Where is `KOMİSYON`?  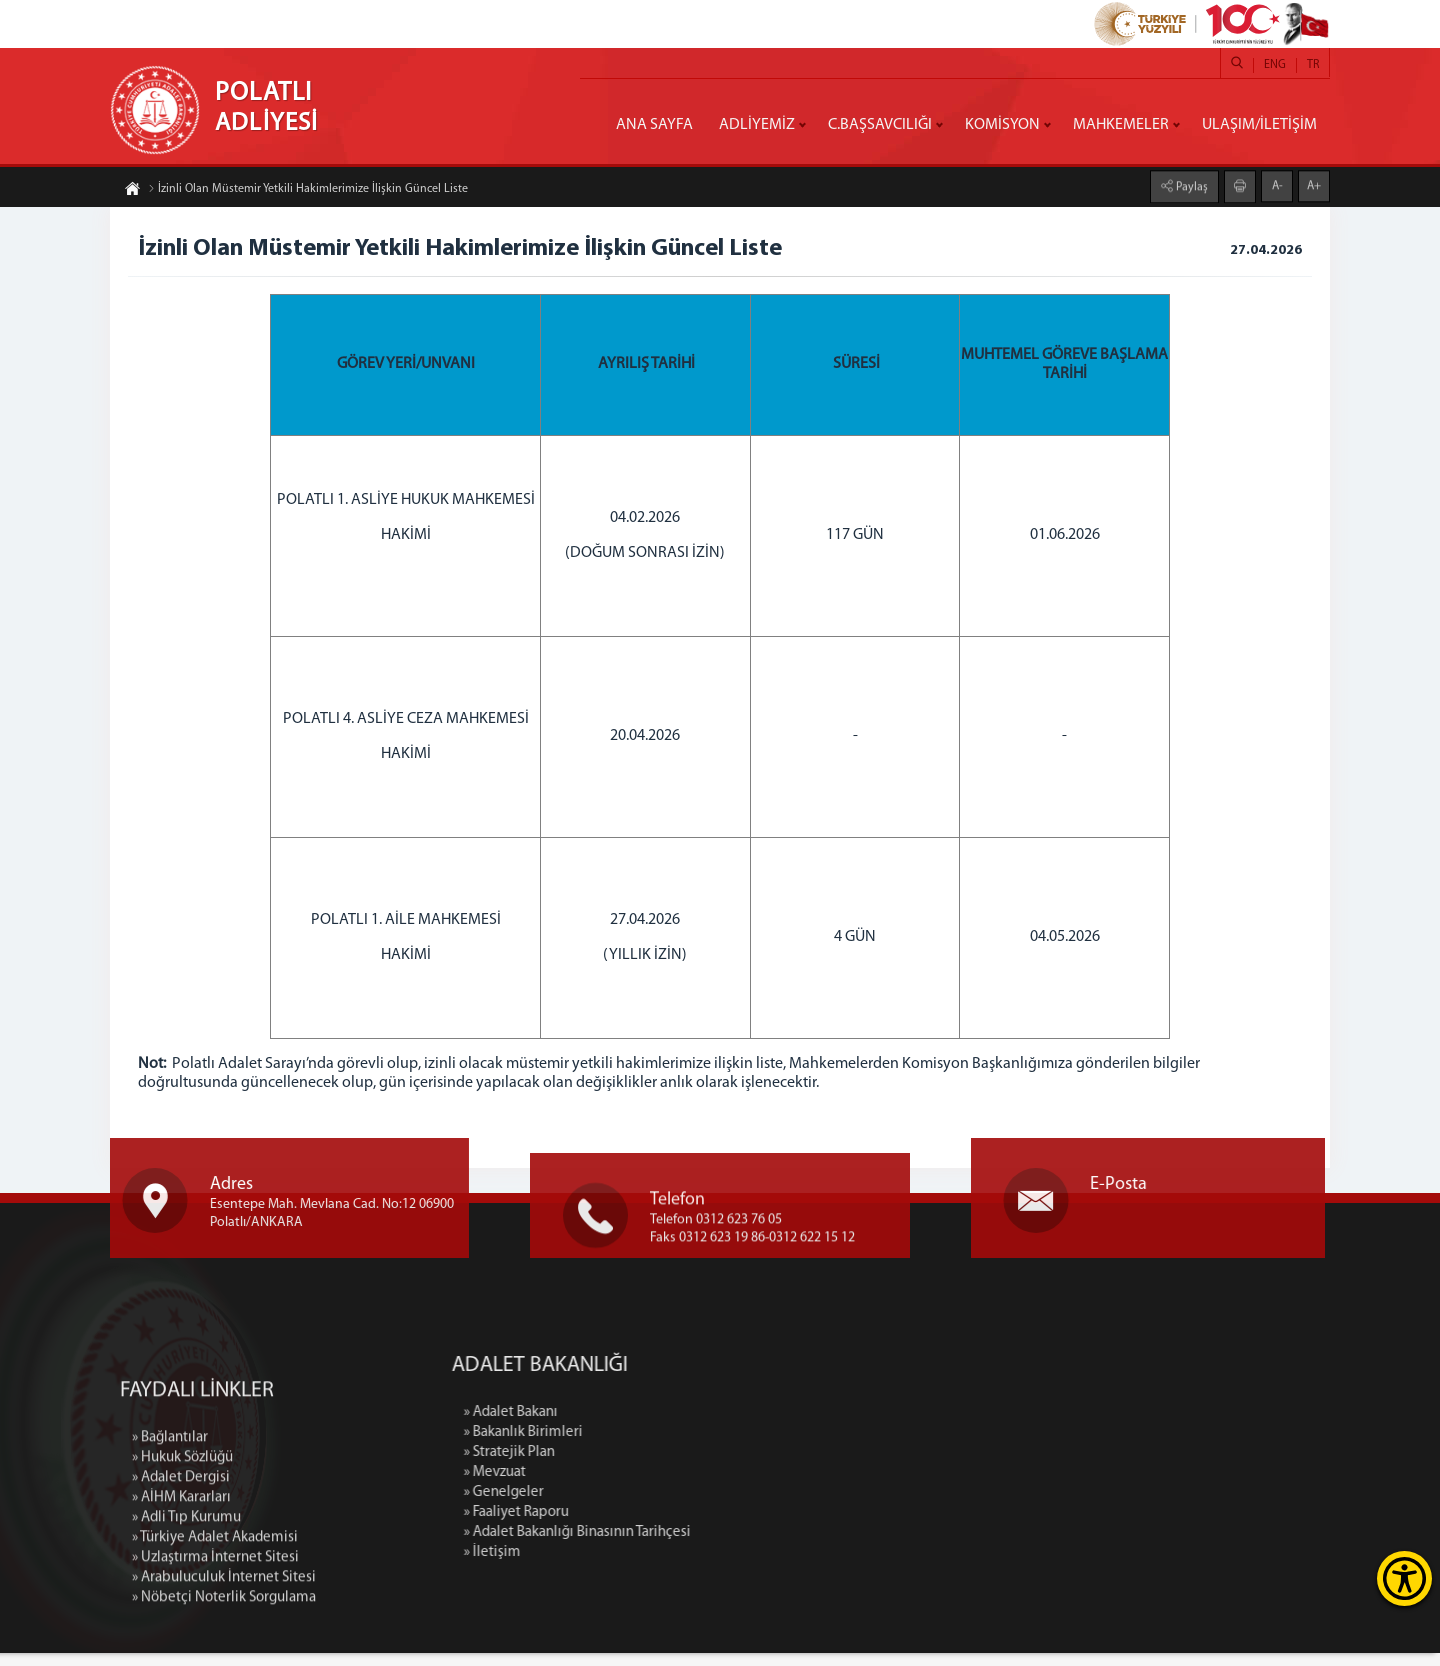
KOMİSYON is located at coordinates (1002, 125).